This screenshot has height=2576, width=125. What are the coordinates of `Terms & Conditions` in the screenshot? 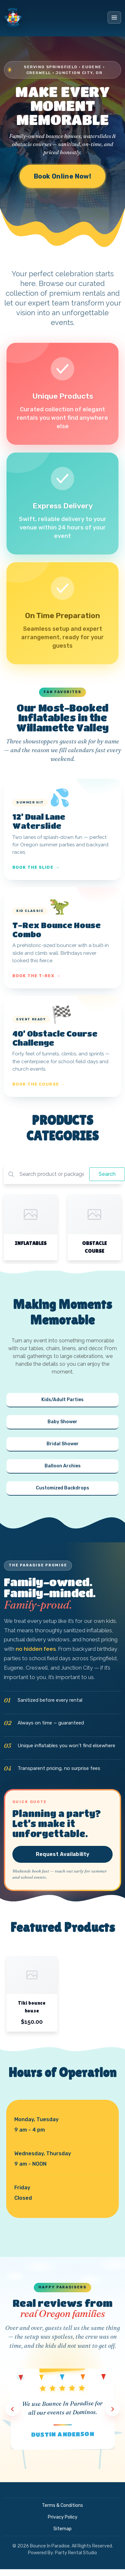 It's located at (62, 2505).